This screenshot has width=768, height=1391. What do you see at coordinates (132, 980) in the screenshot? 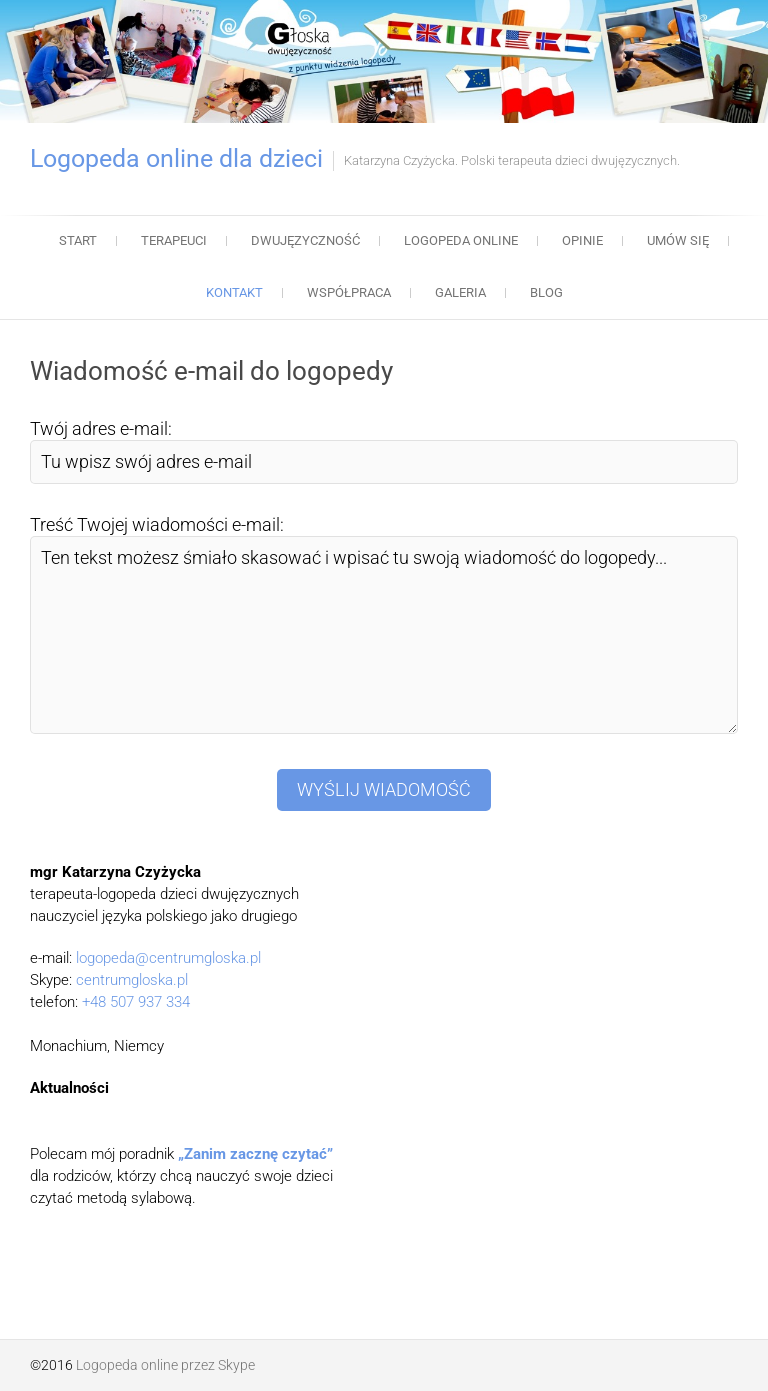
I see `centrumgloska.pl` at bounding box center [132, 980].